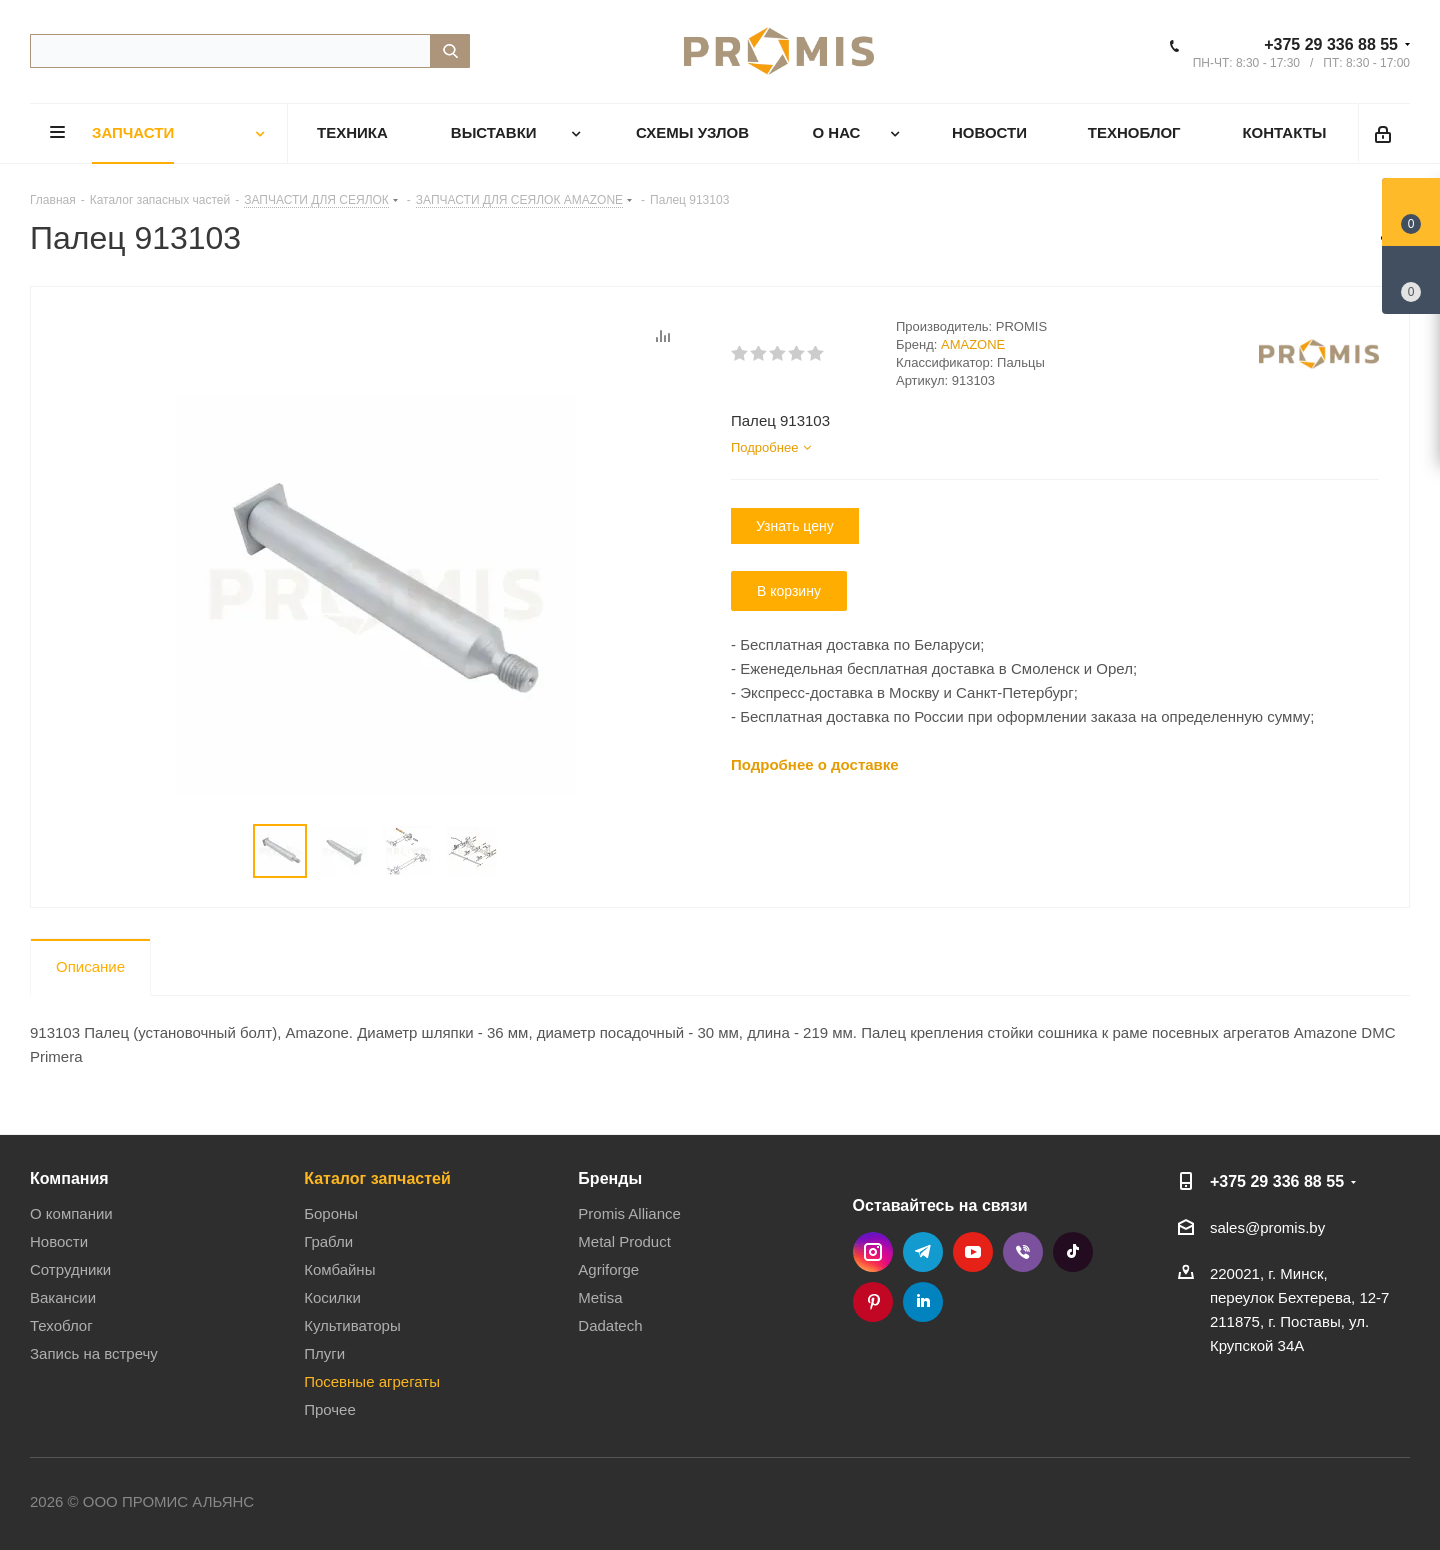 The height and width of the screenshot is (1550, 1440). Describe the element at coordinates (610, 1178) in the screenshot. I see `Бренды` at that location.